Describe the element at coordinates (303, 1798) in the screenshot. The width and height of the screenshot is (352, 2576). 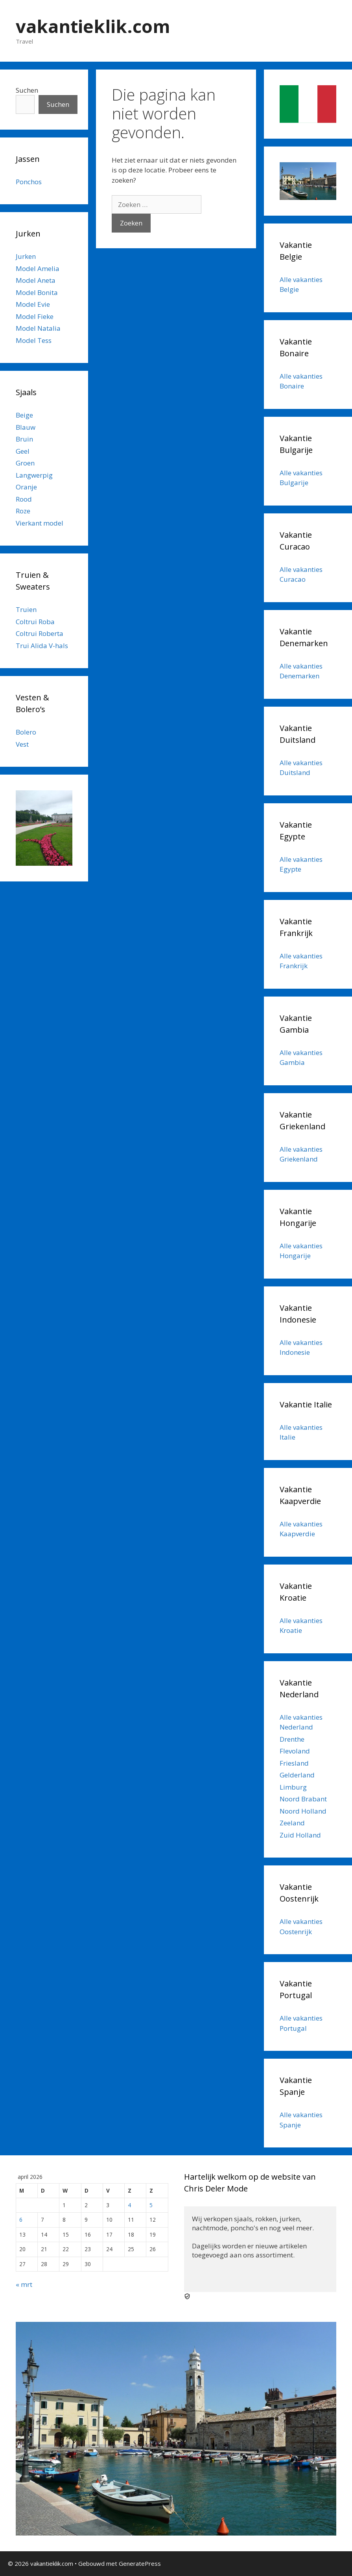
I see `Noord Brabant` at that location.